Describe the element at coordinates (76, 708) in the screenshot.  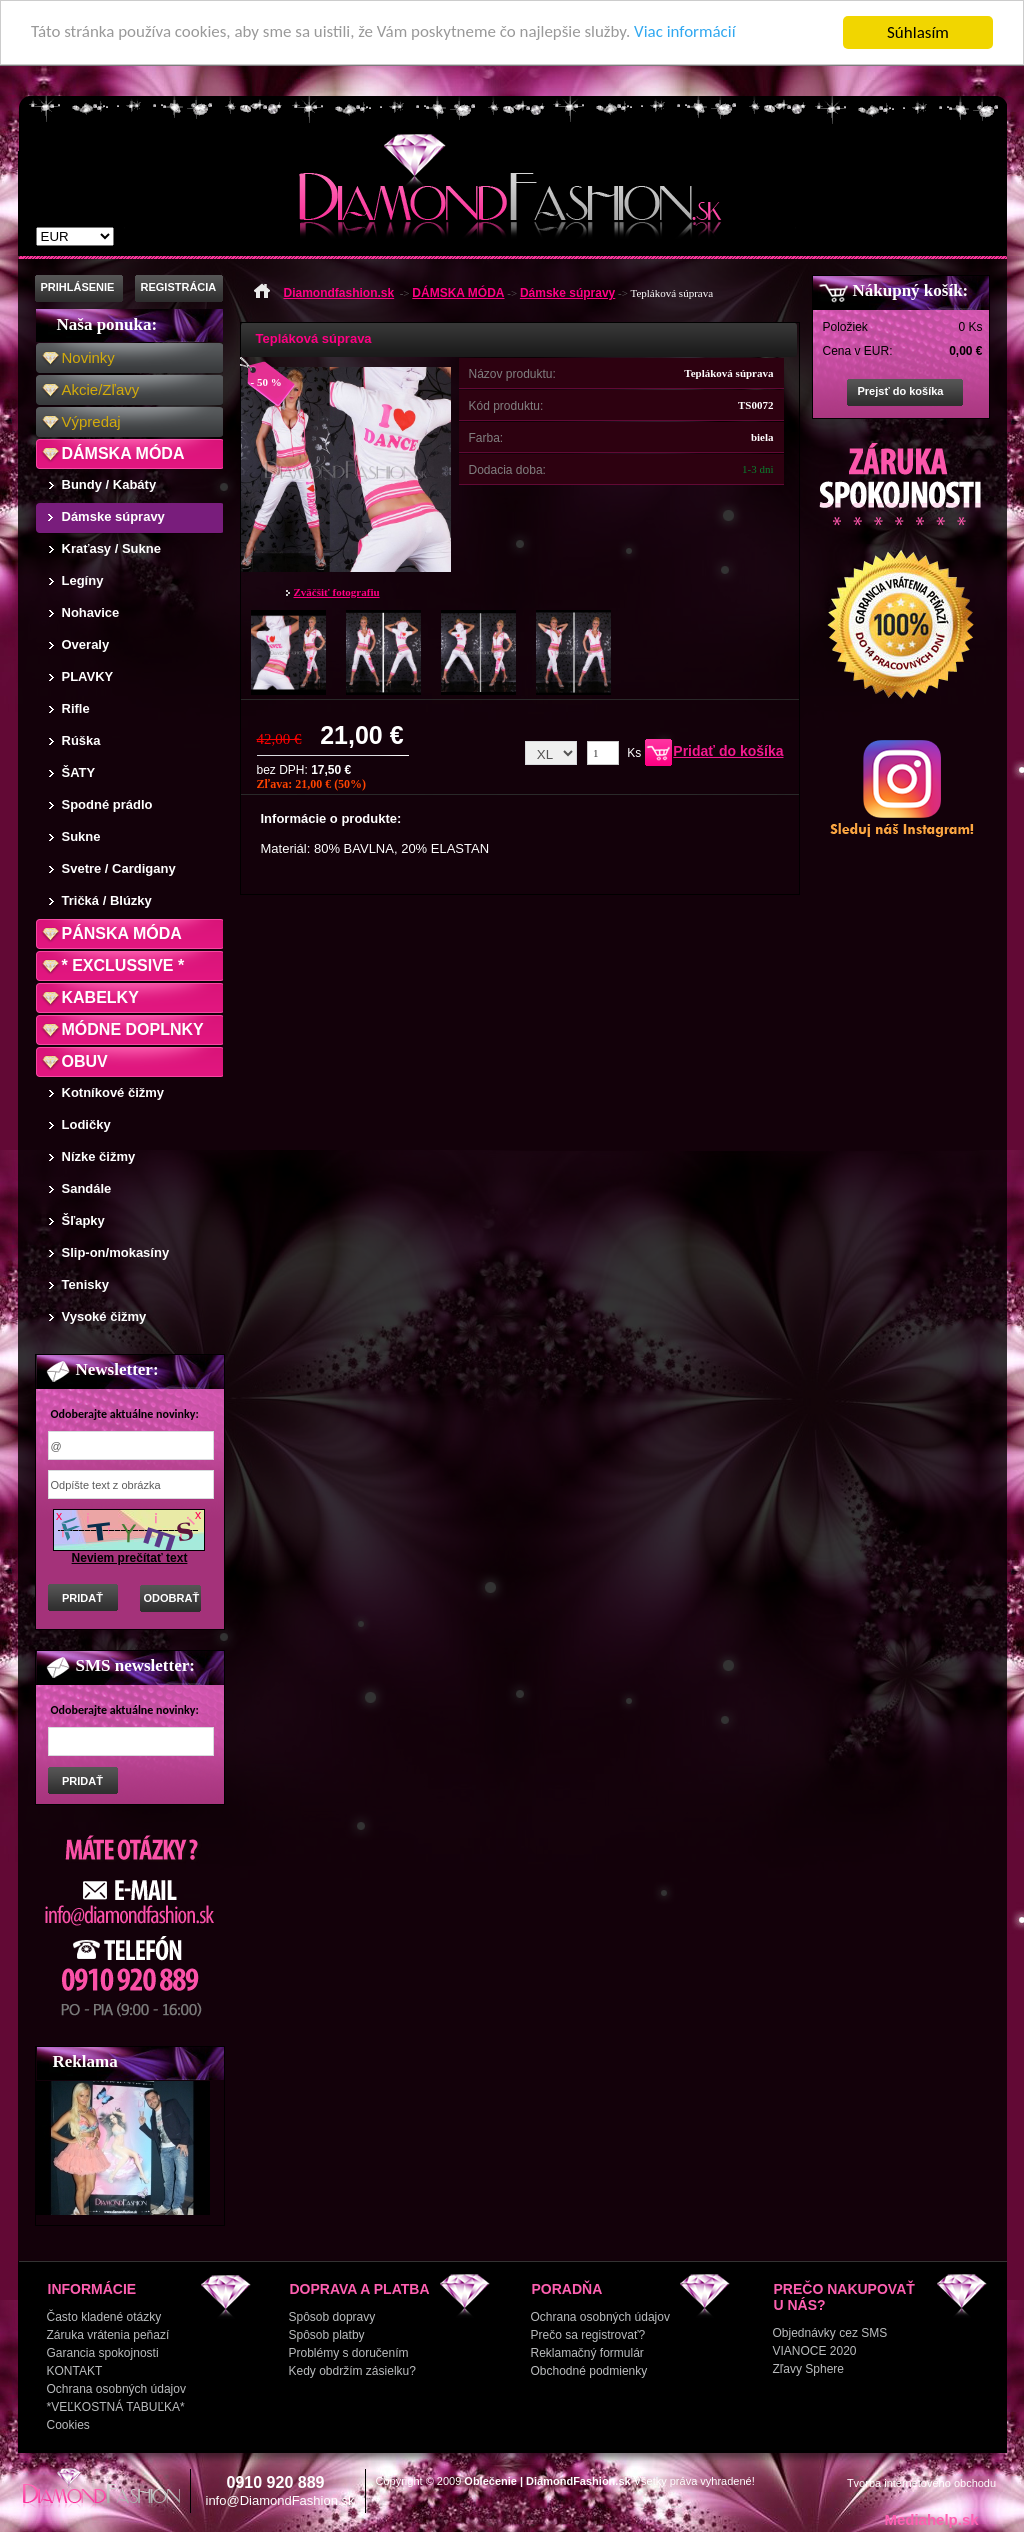
I see `Rifle` at that location.